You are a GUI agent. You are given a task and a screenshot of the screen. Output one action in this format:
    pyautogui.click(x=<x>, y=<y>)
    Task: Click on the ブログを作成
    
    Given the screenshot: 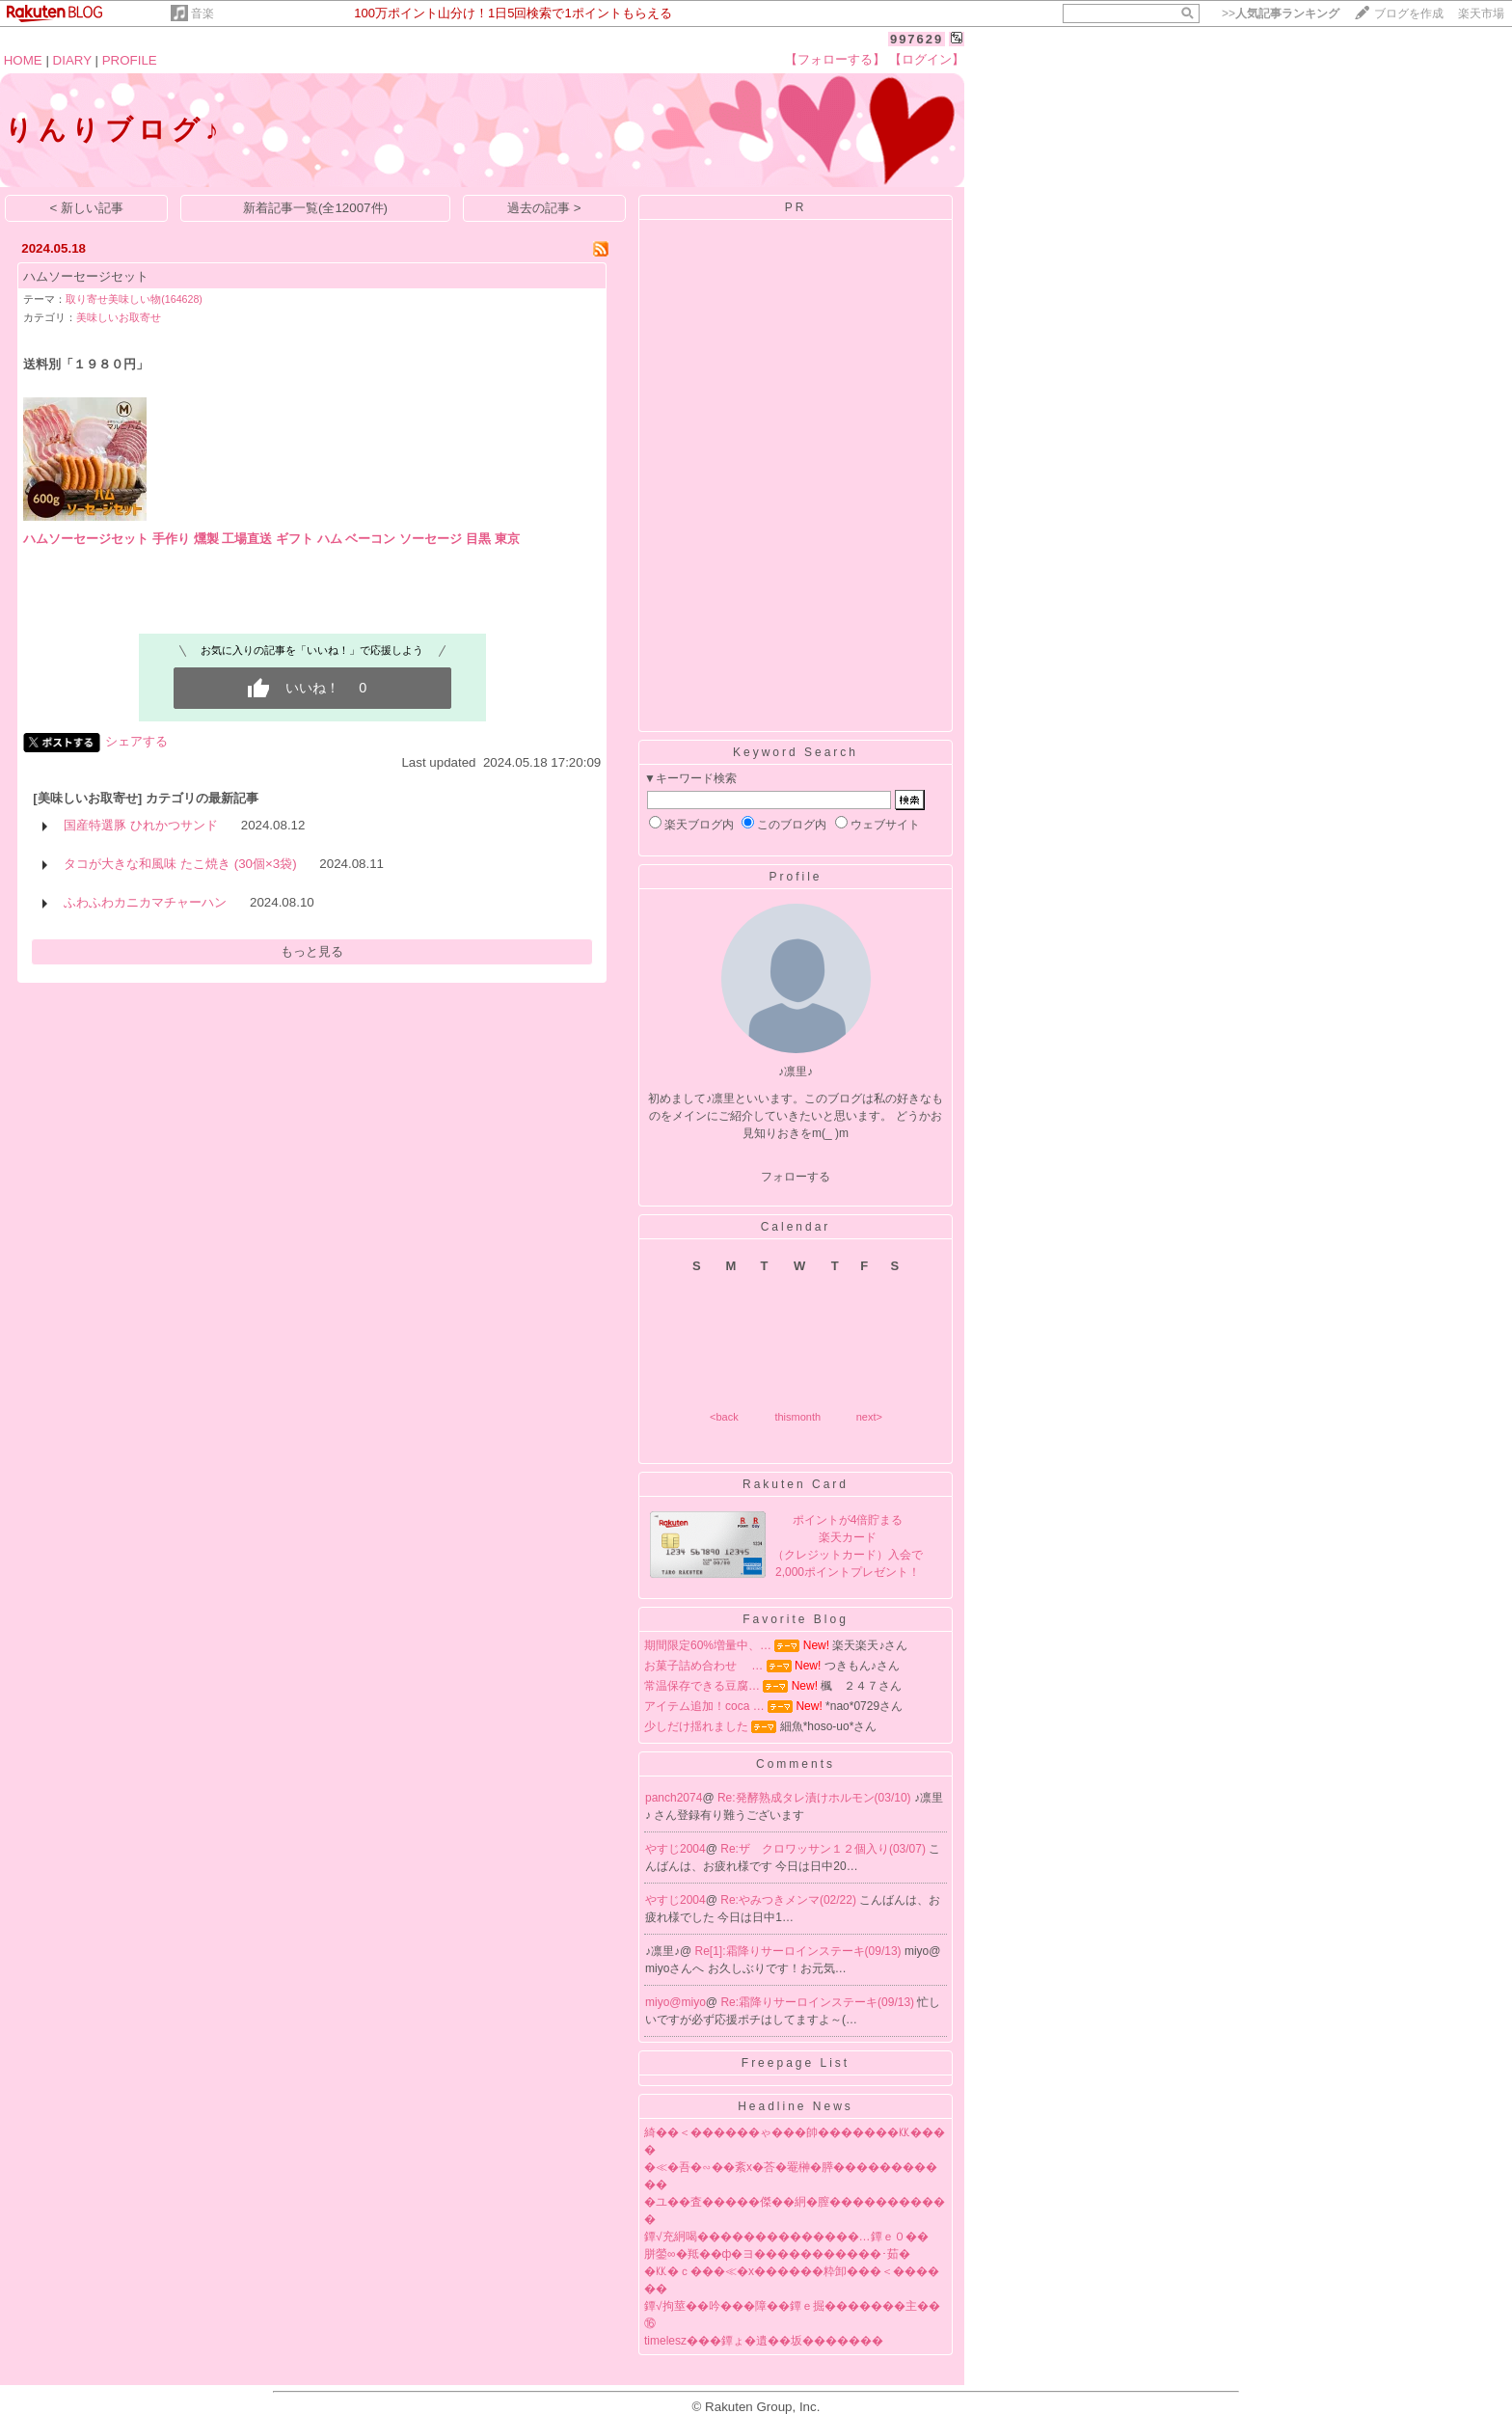 What is the action you would take?
    pyautogui.click(x=1409, y=13)
    